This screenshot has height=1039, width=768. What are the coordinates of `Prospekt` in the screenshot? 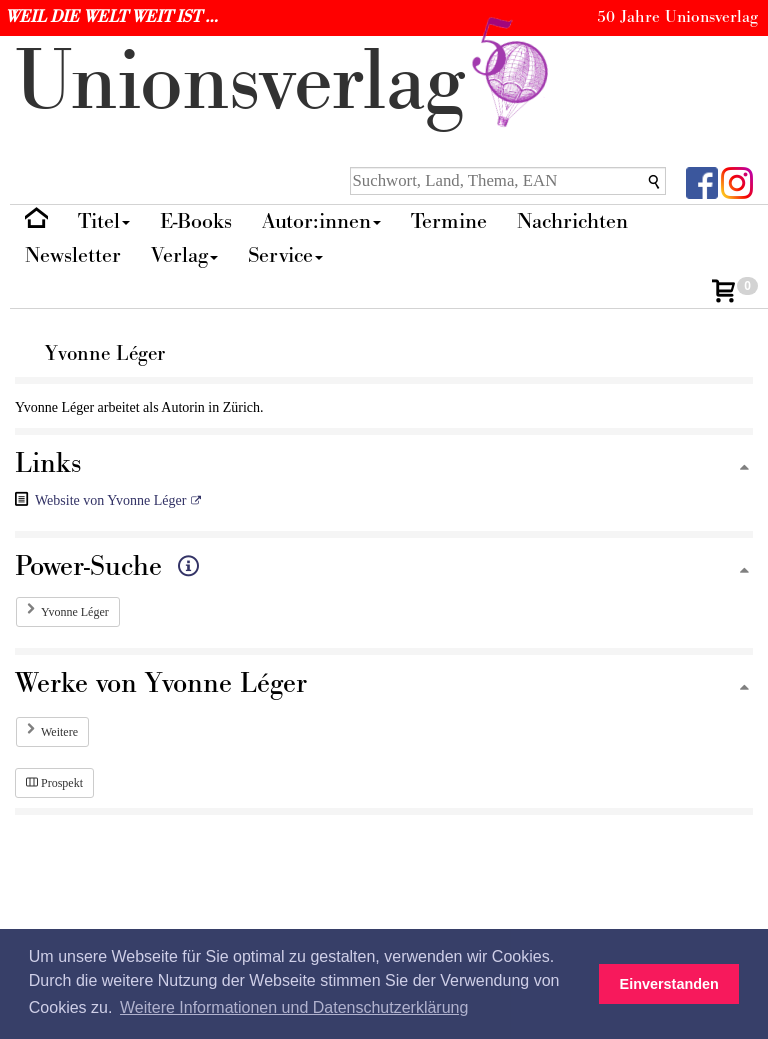 It's located at (54, 783).